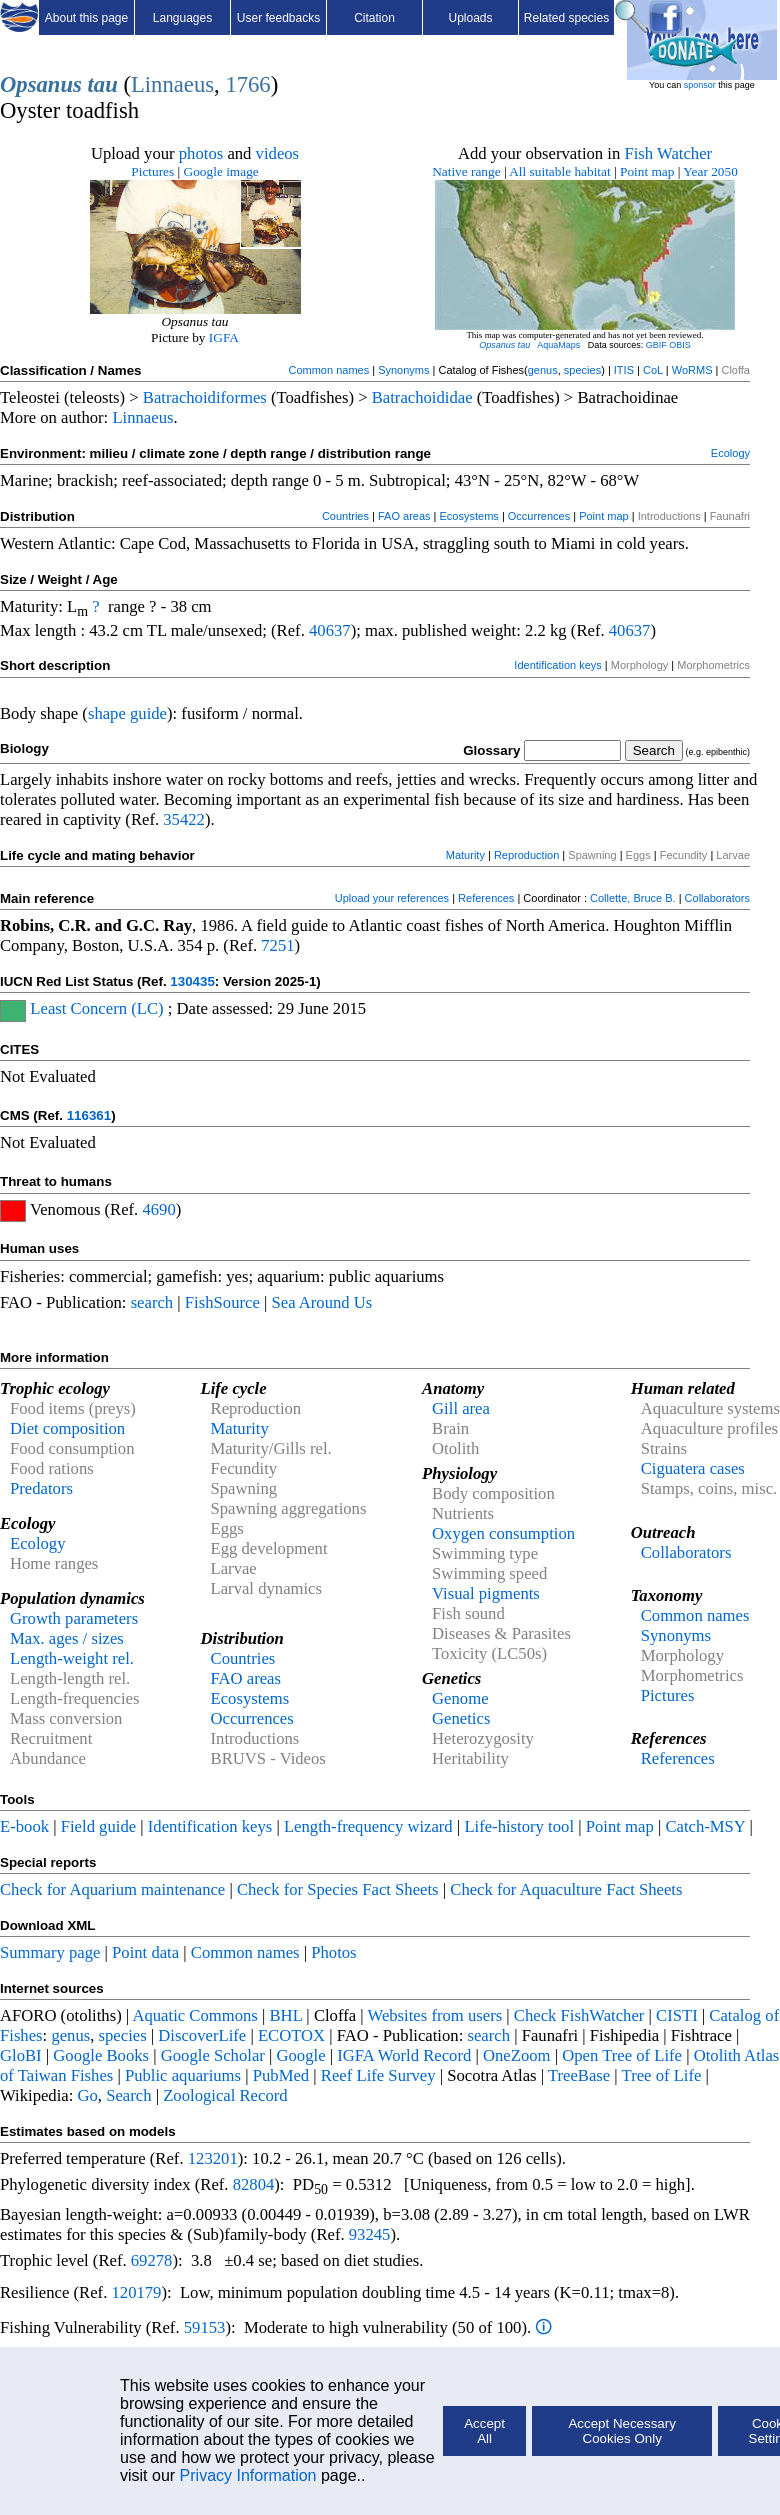  Describe the element at coordinates (254, 2184) in the screenshot. I see `82804` at that location.